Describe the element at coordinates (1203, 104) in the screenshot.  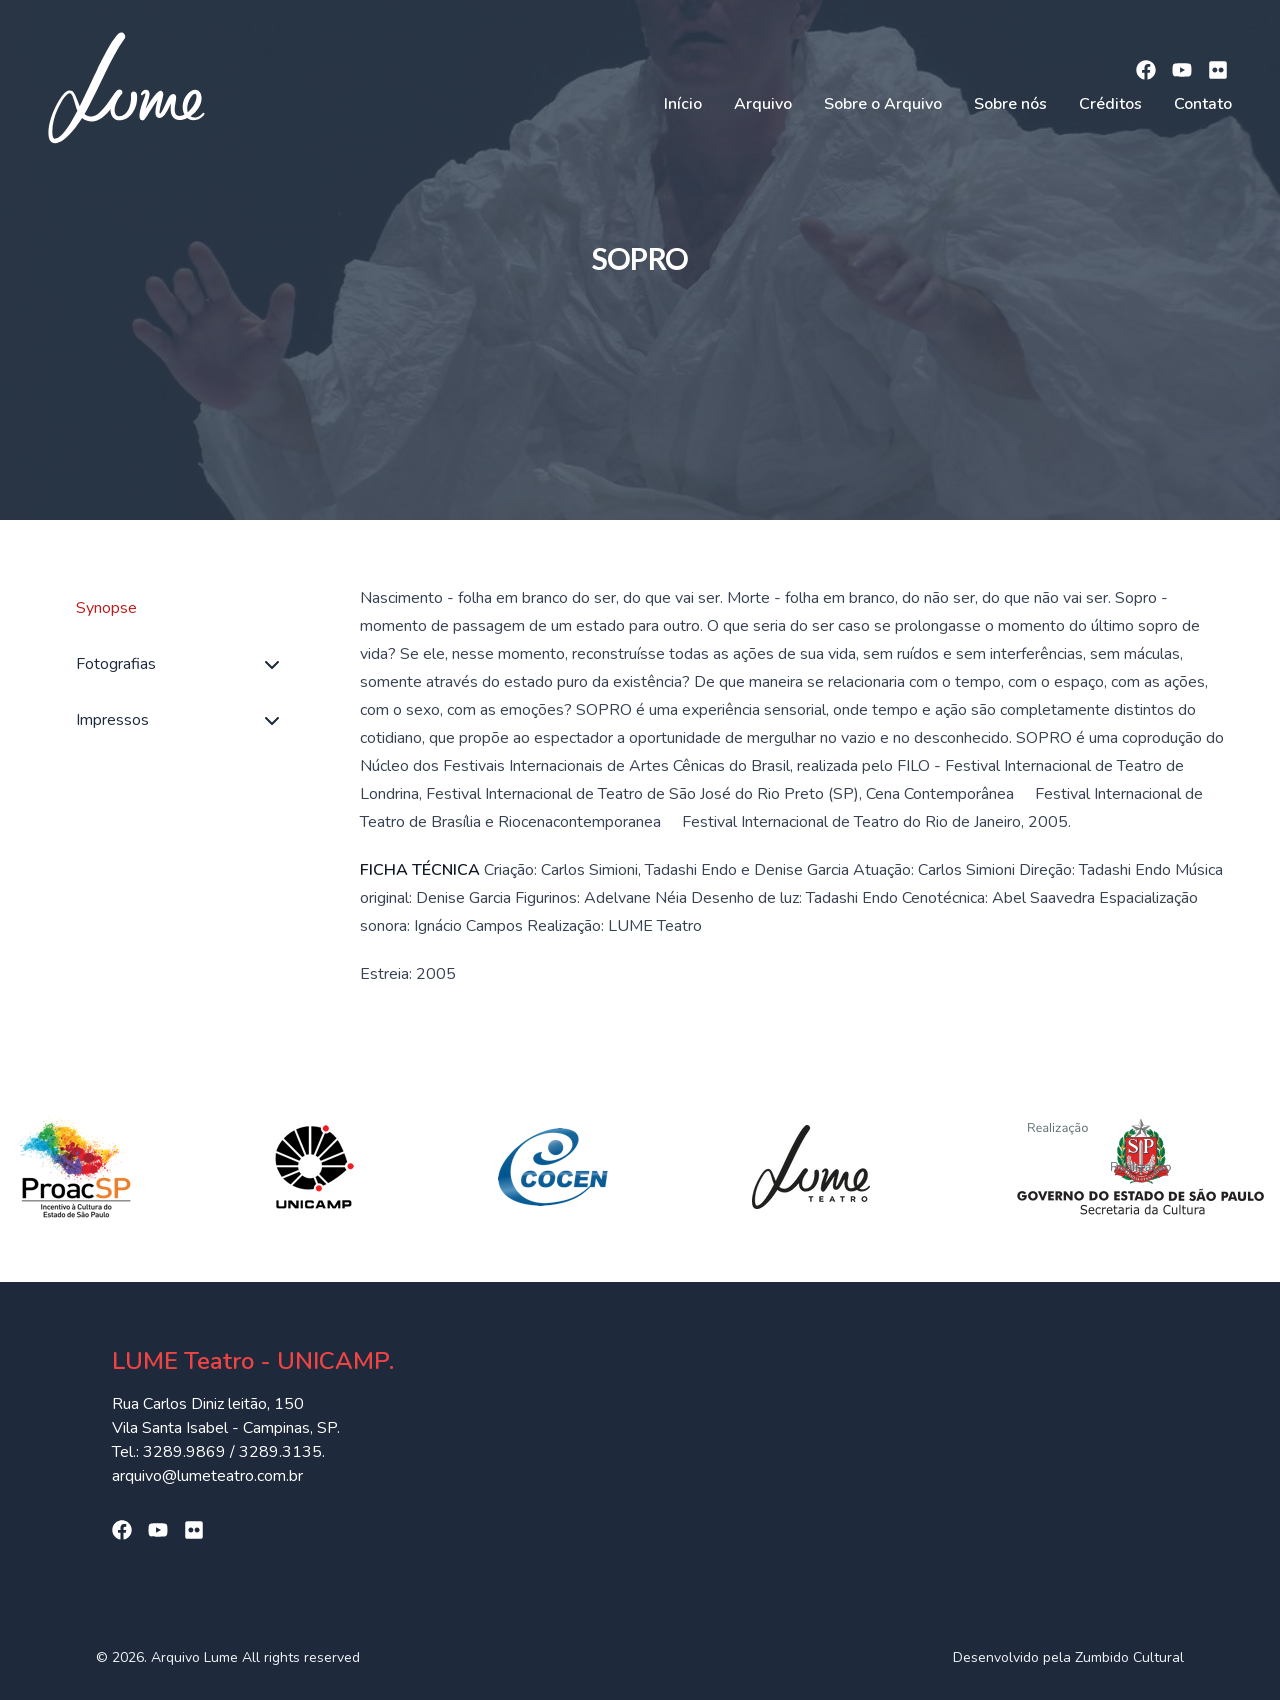
I see `Contato` at that location.